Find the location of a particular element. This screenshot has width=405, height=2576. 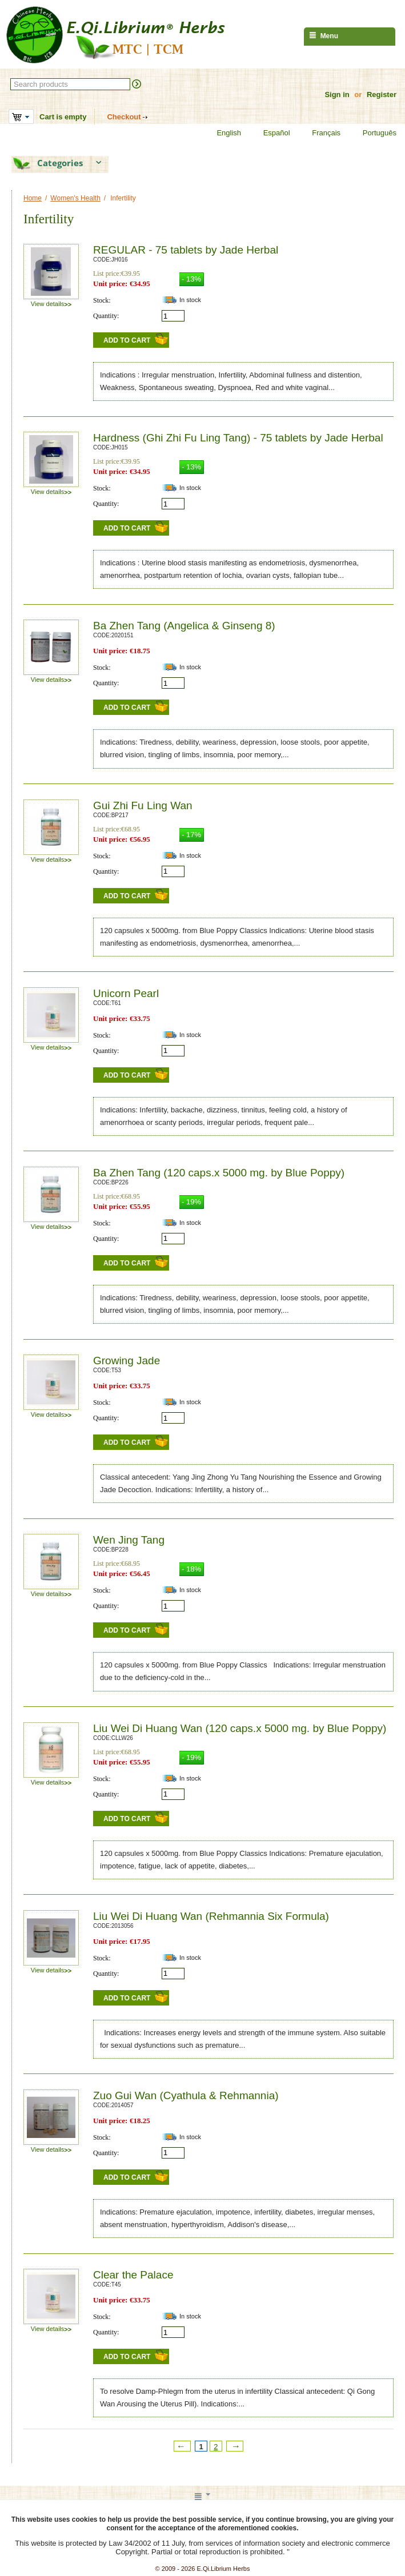

Unicorn Pearl is located at coordinates (126, 993).